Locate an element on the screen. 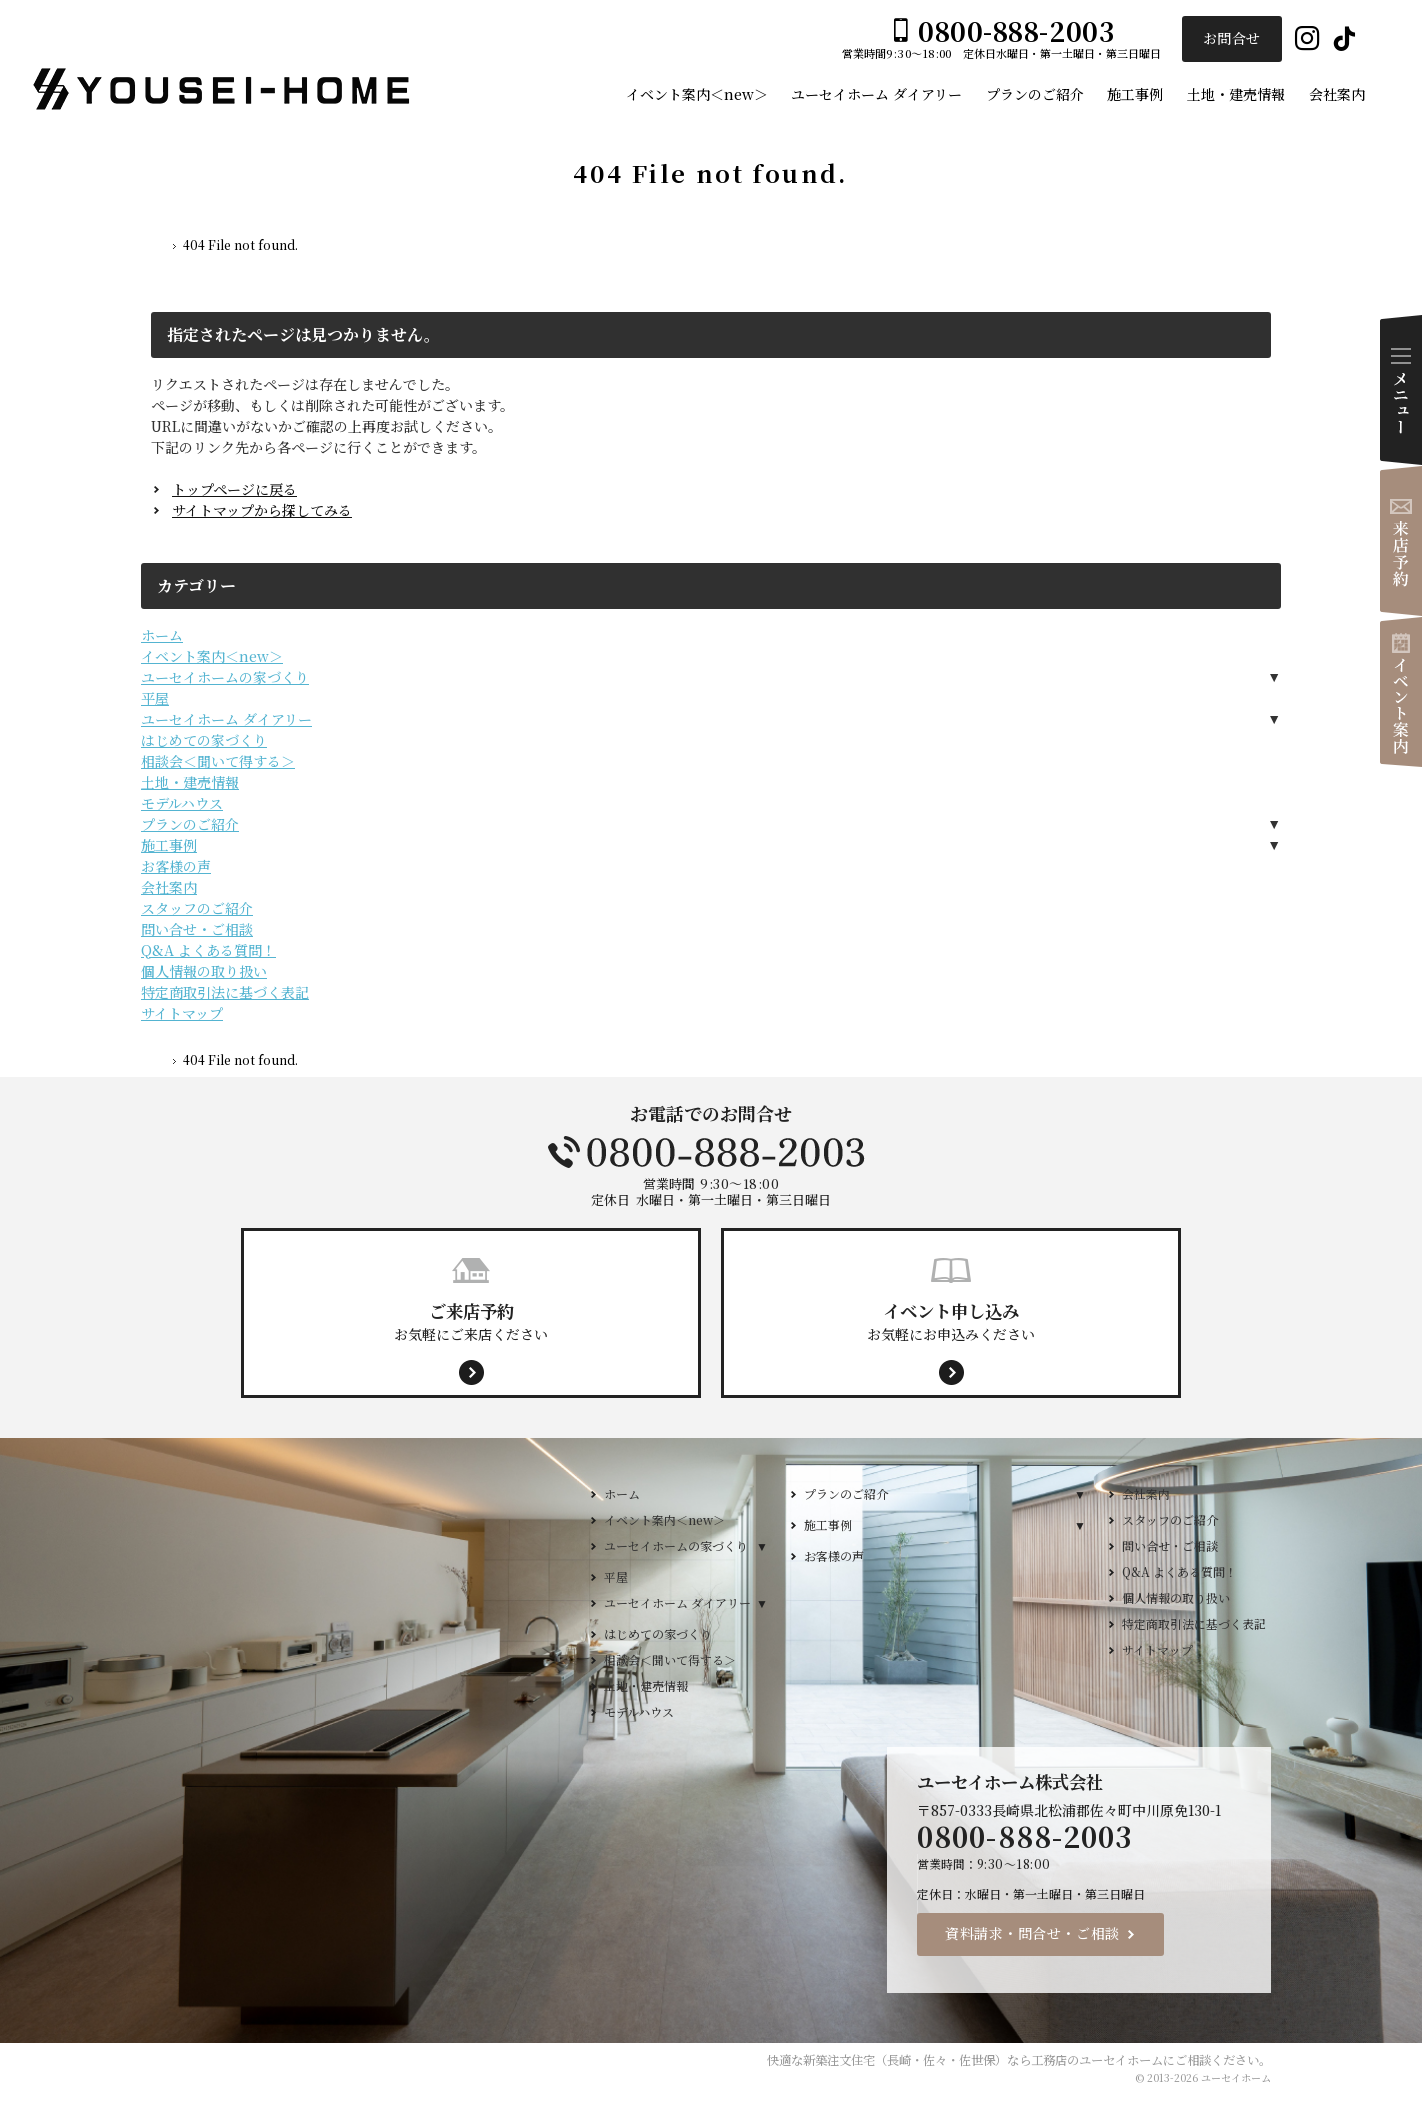 The width and height of the screenshot is (1422, 2103). 会社案内 is located at coordinates (169, 887).